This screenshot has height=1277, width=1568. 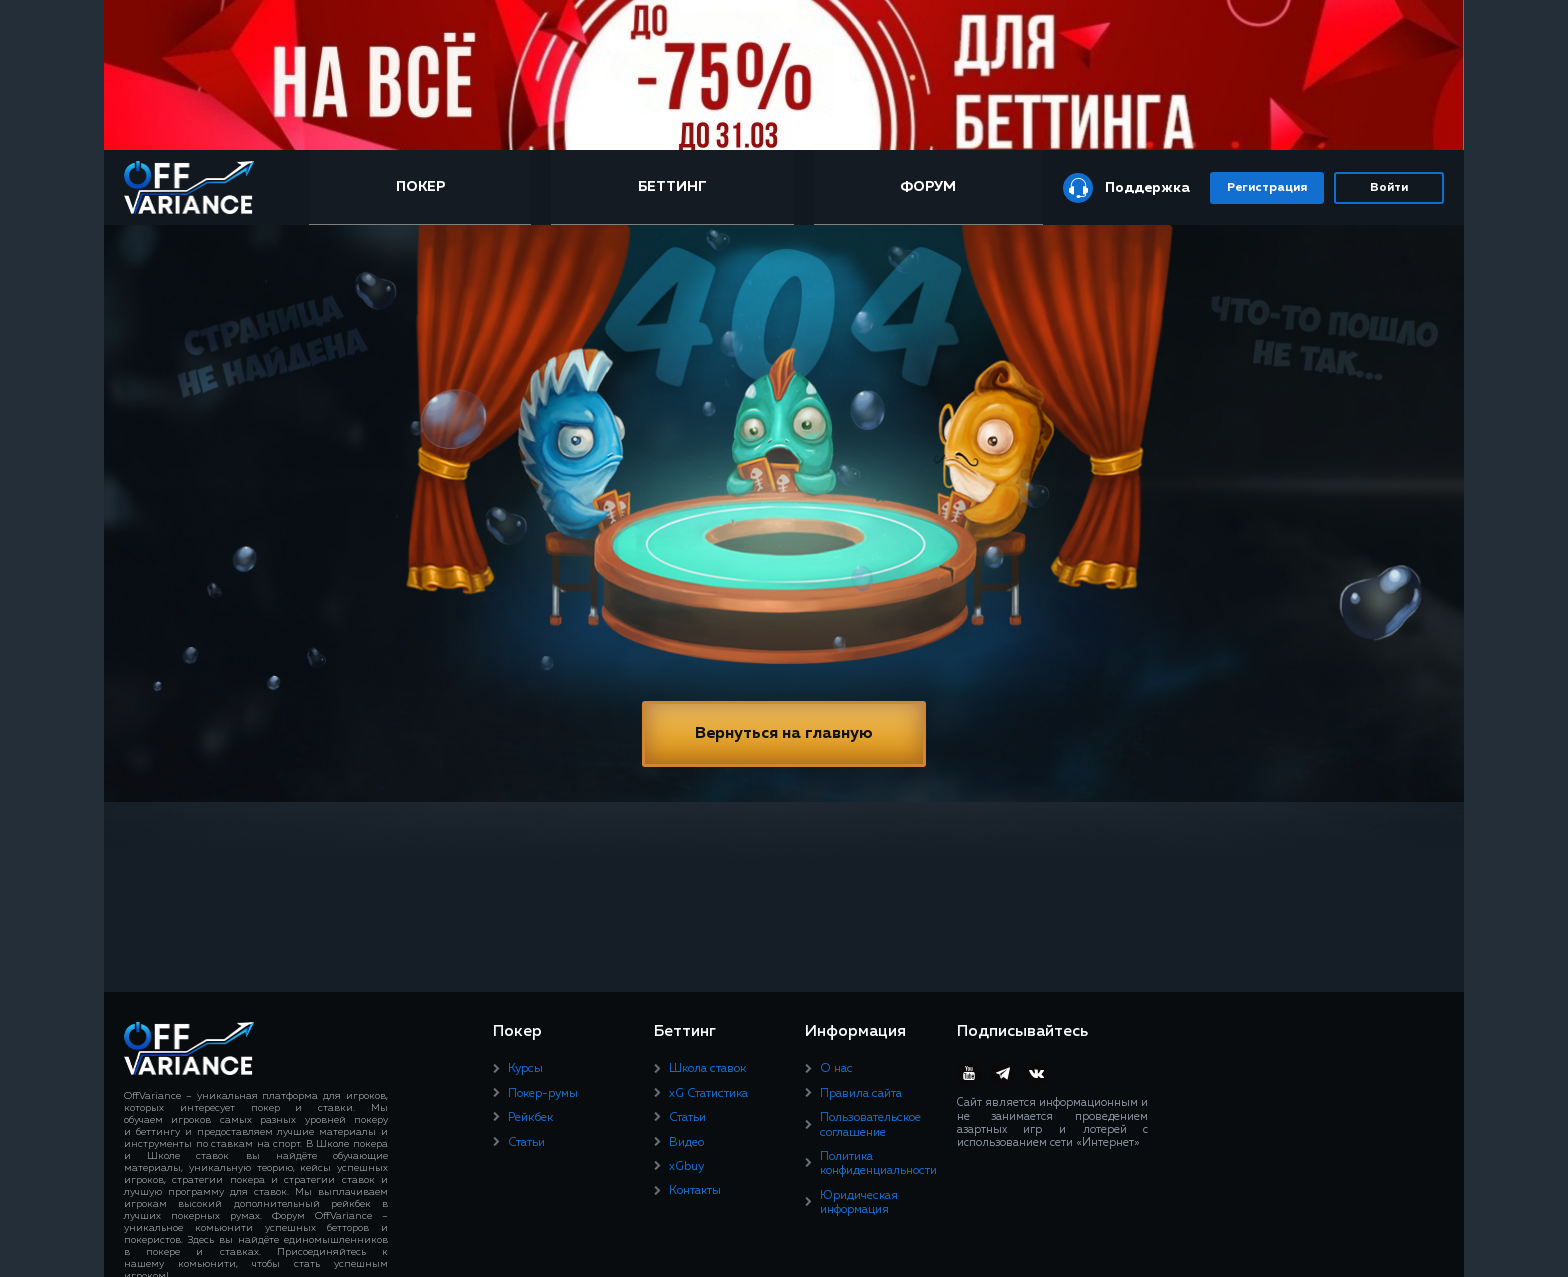 What do you see at coordinates (1389, 188) in the screenshot?
I see `Войти` at bounding box center [1389, 188].